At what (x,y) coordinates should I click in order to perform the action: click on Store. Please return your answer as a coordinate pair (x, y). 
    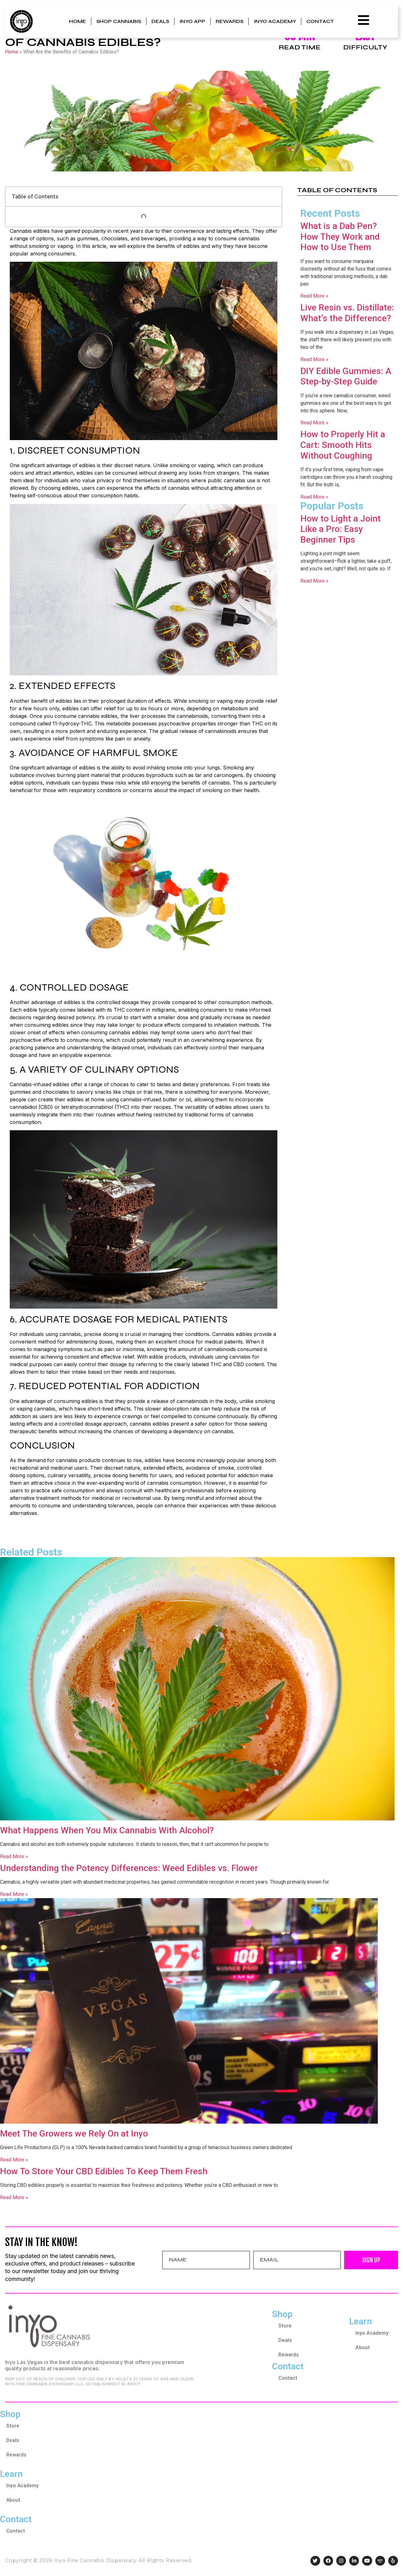
    Looking at the image, I should click on (285, 2326).